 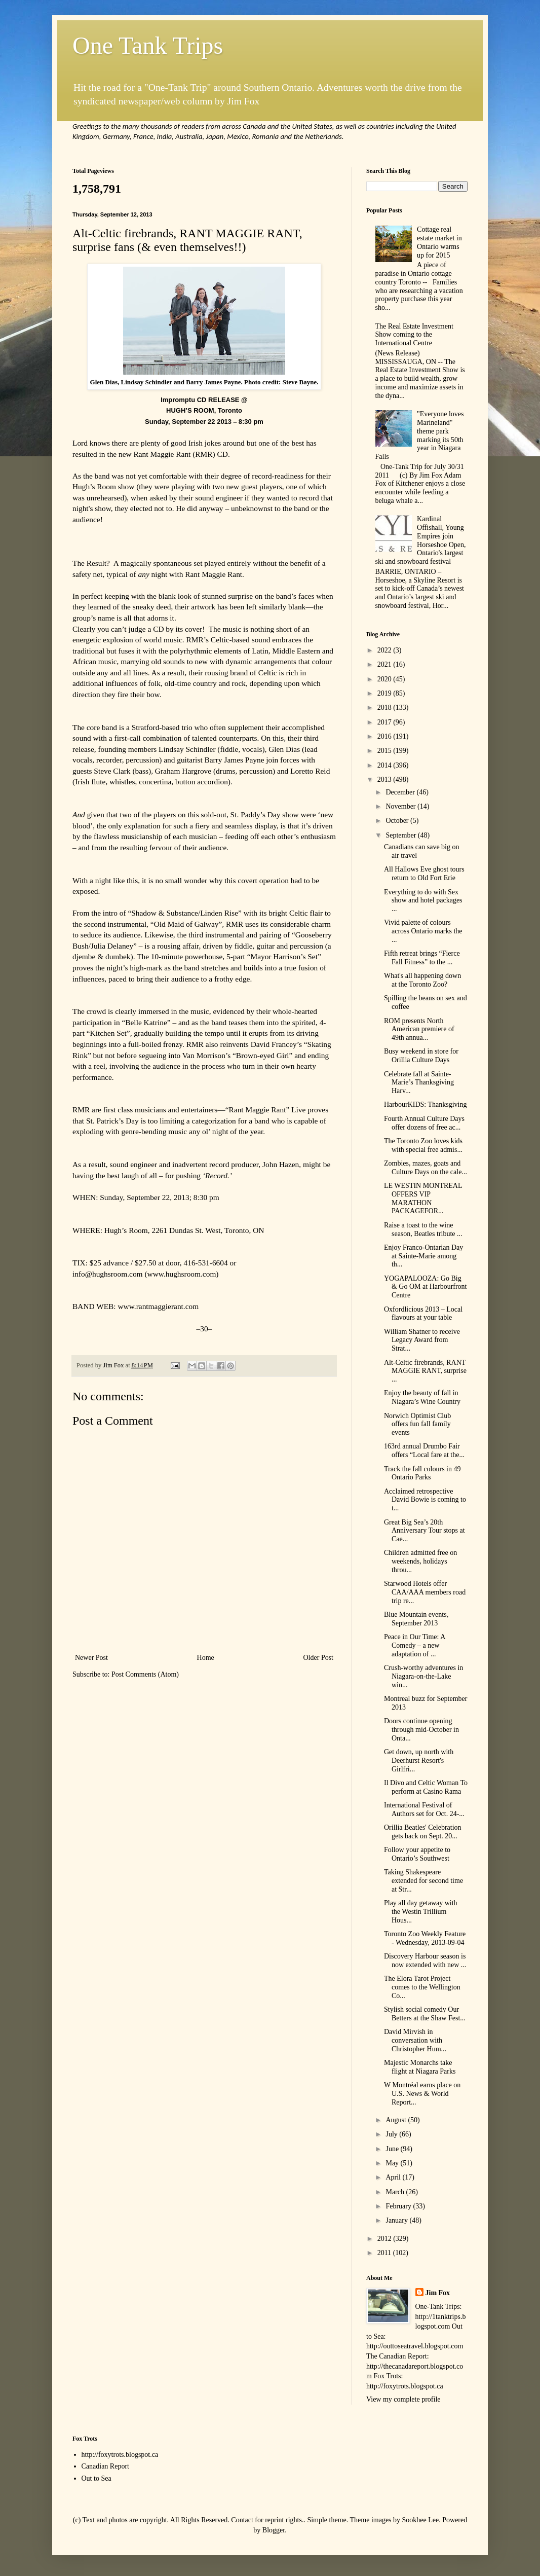 I want to click on 2021, so click(x=385, y=664).